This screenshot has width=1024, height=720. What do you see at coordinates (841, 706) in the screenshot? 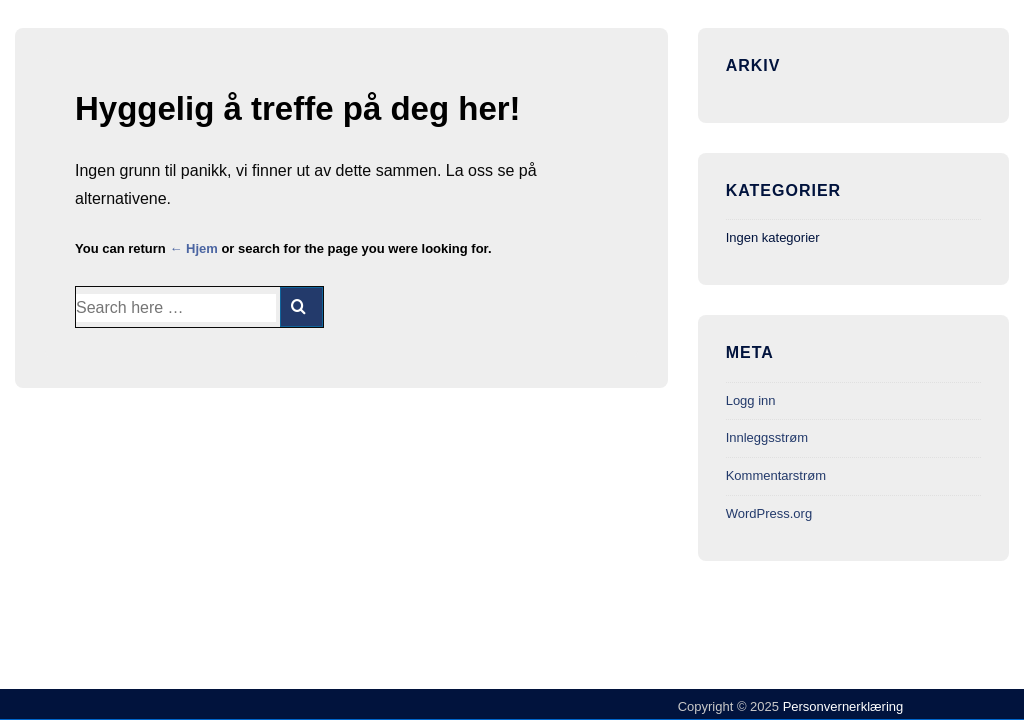
I see `Personvernerklæring` at bounding box center [841, 706].